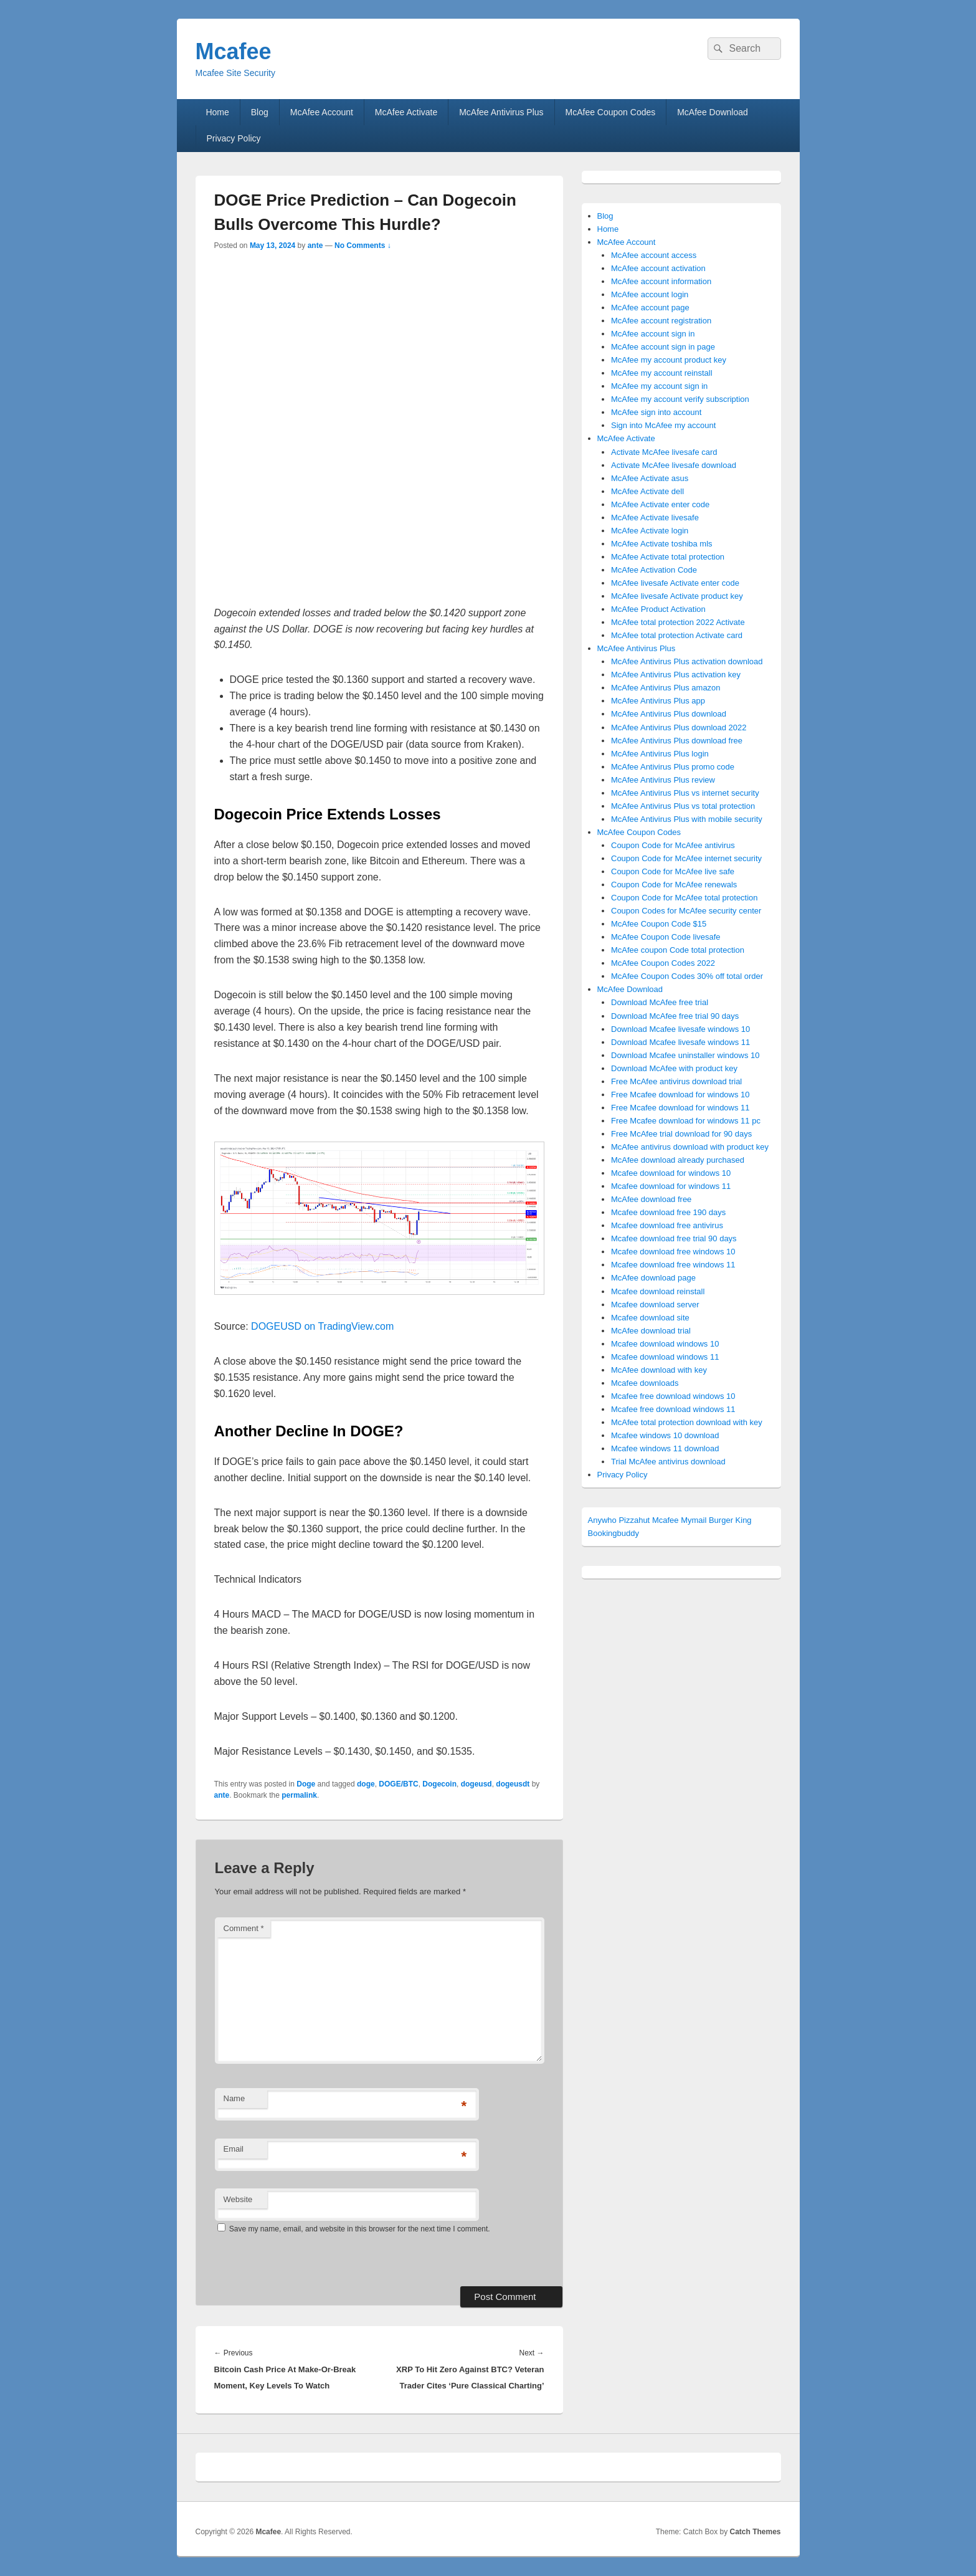  Describe the element at coordinates (668, 1461) in the screenshot. I see `Trial McAfee antivirus download` at that location.